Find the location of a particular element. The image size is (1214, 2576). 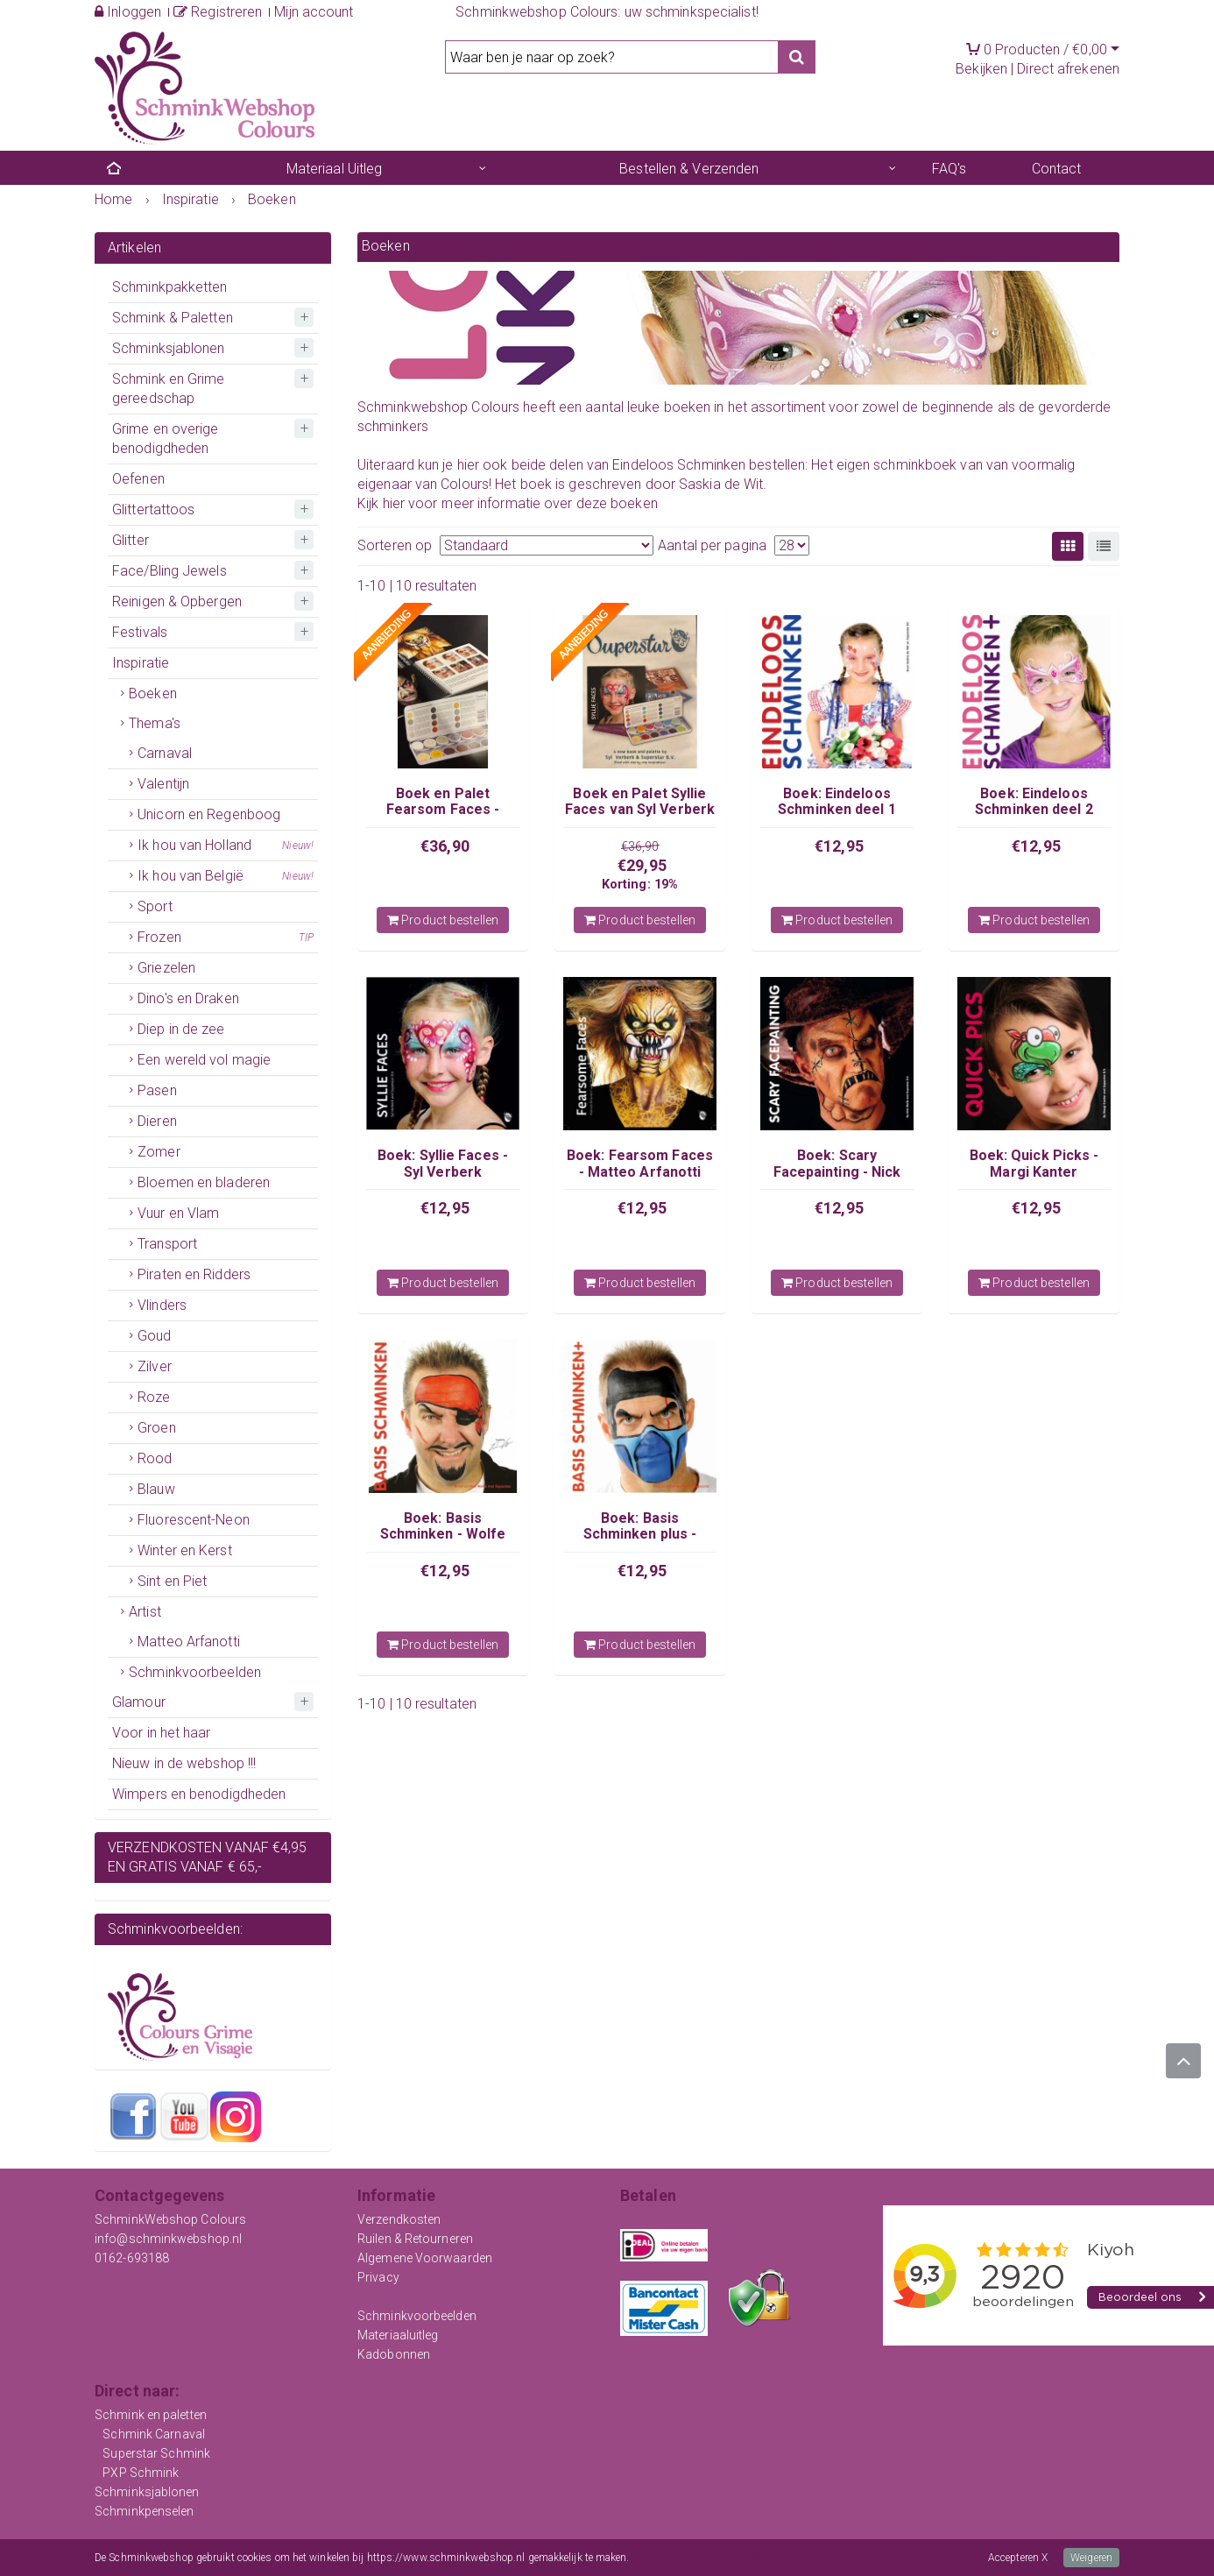

Schminkvoorbeelden is located at coordinates (195, 1672).